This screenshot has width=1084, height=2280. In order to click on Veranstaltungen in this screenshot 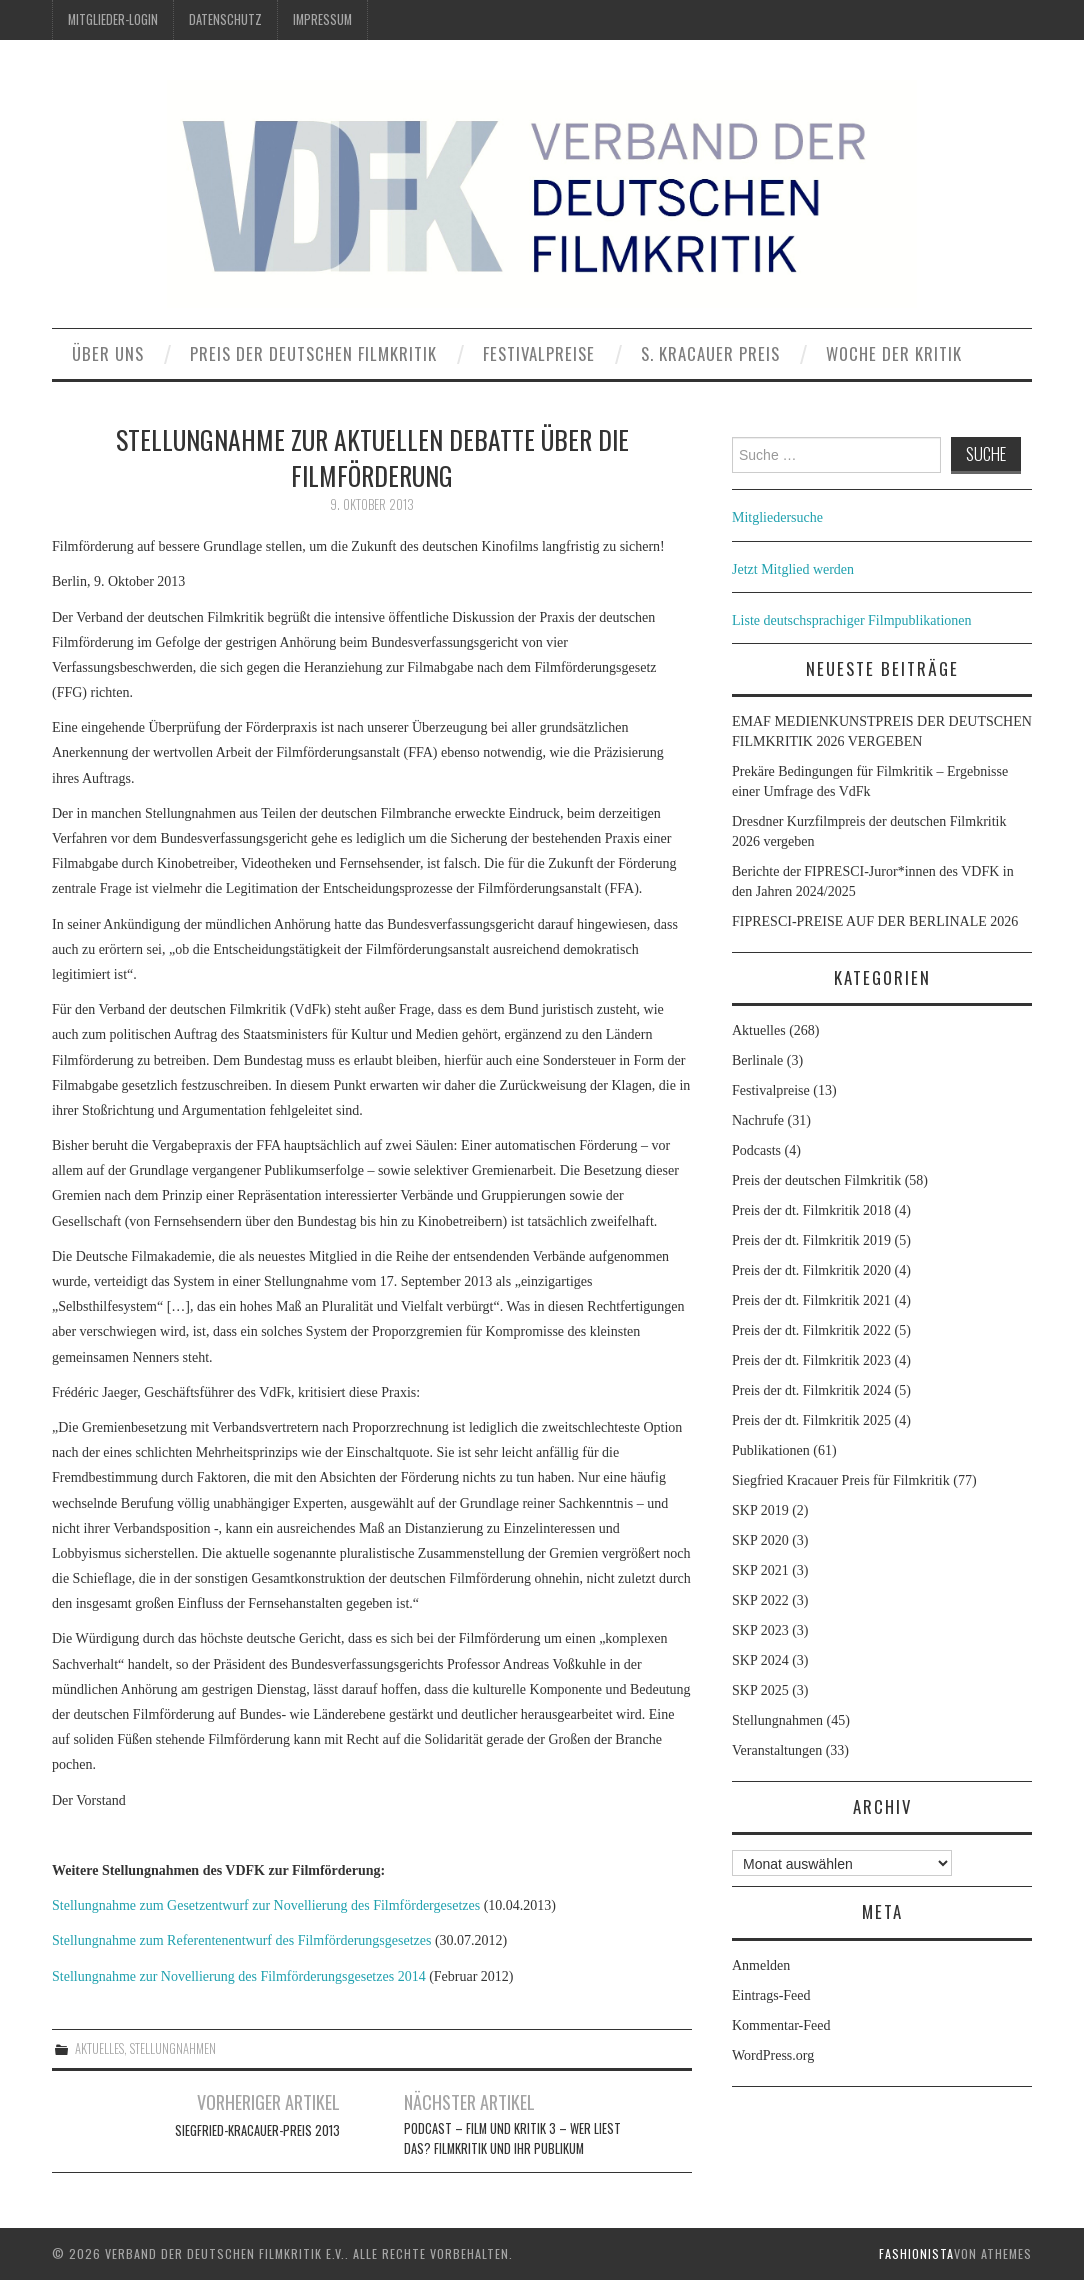, I will do `click(777, 1750)`.